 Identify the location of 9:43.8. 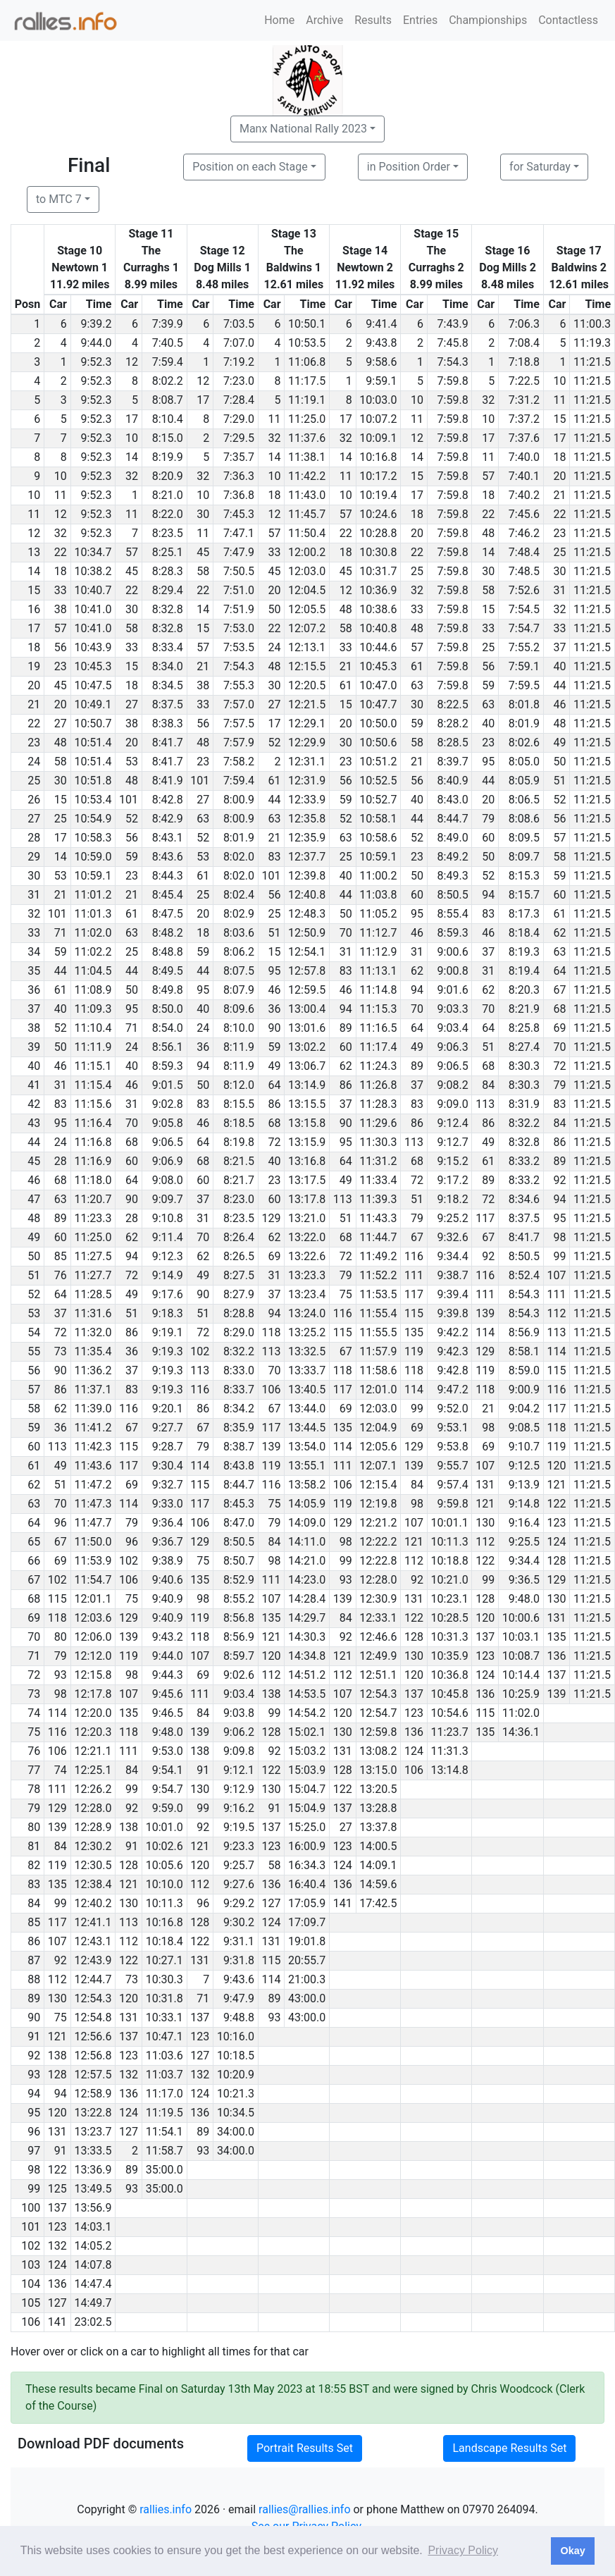
(381, 343).